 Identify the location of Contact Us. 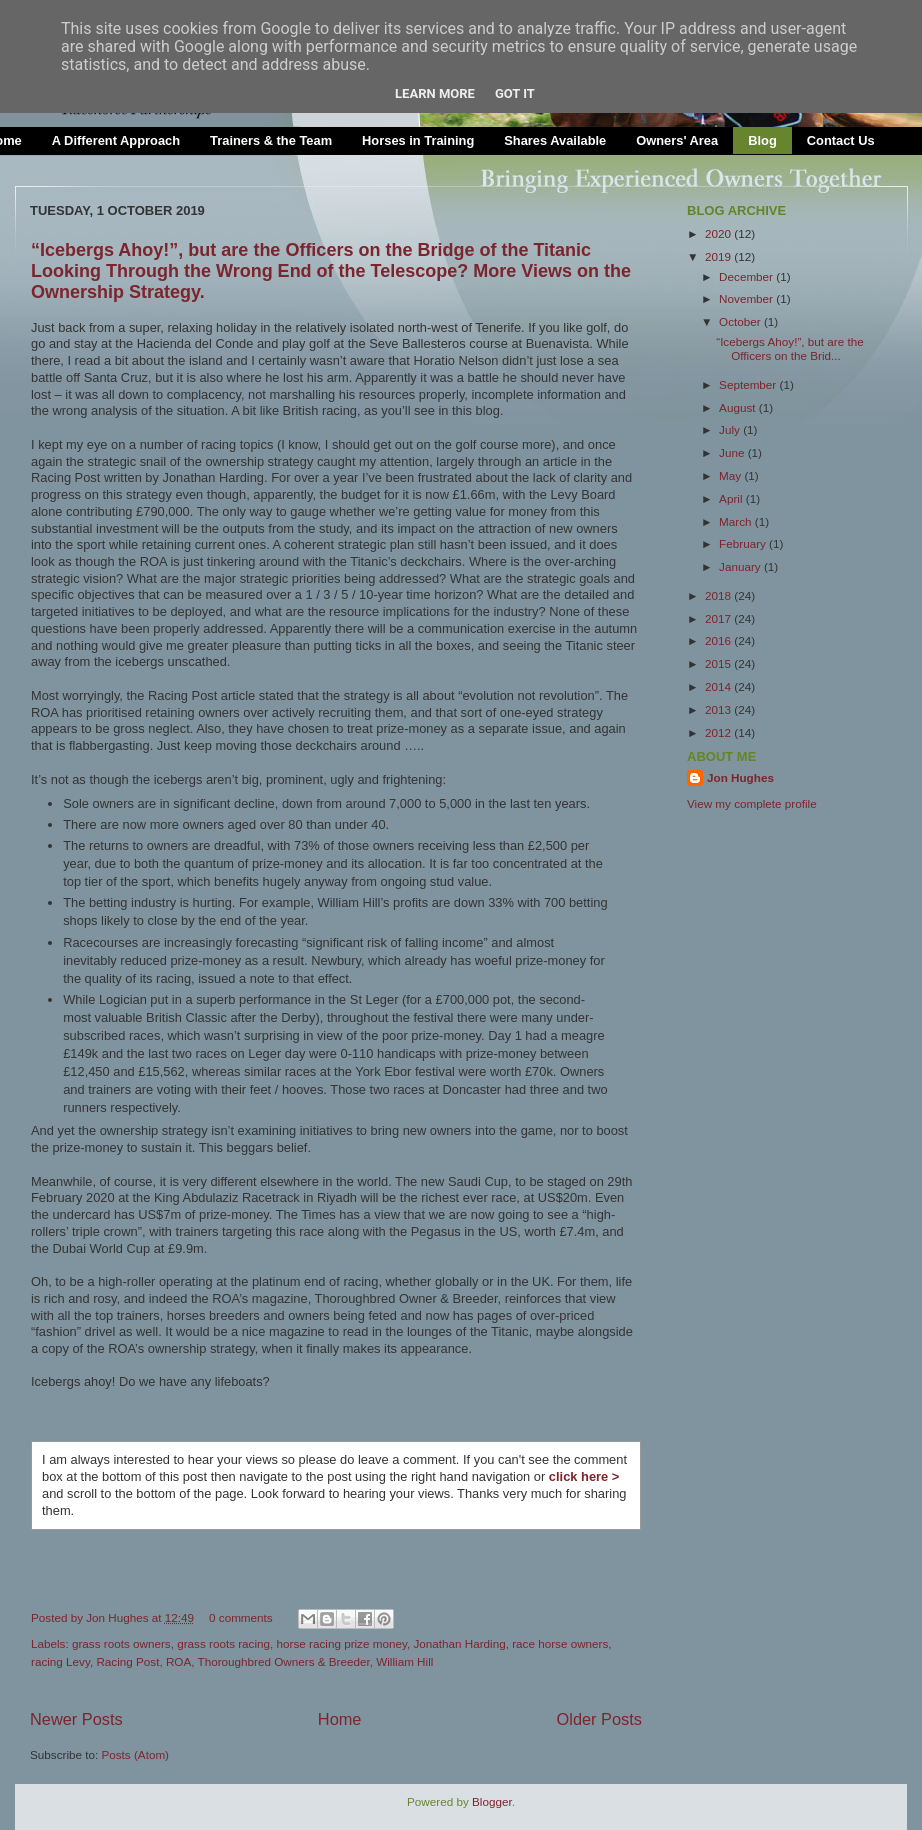
(841, 140).